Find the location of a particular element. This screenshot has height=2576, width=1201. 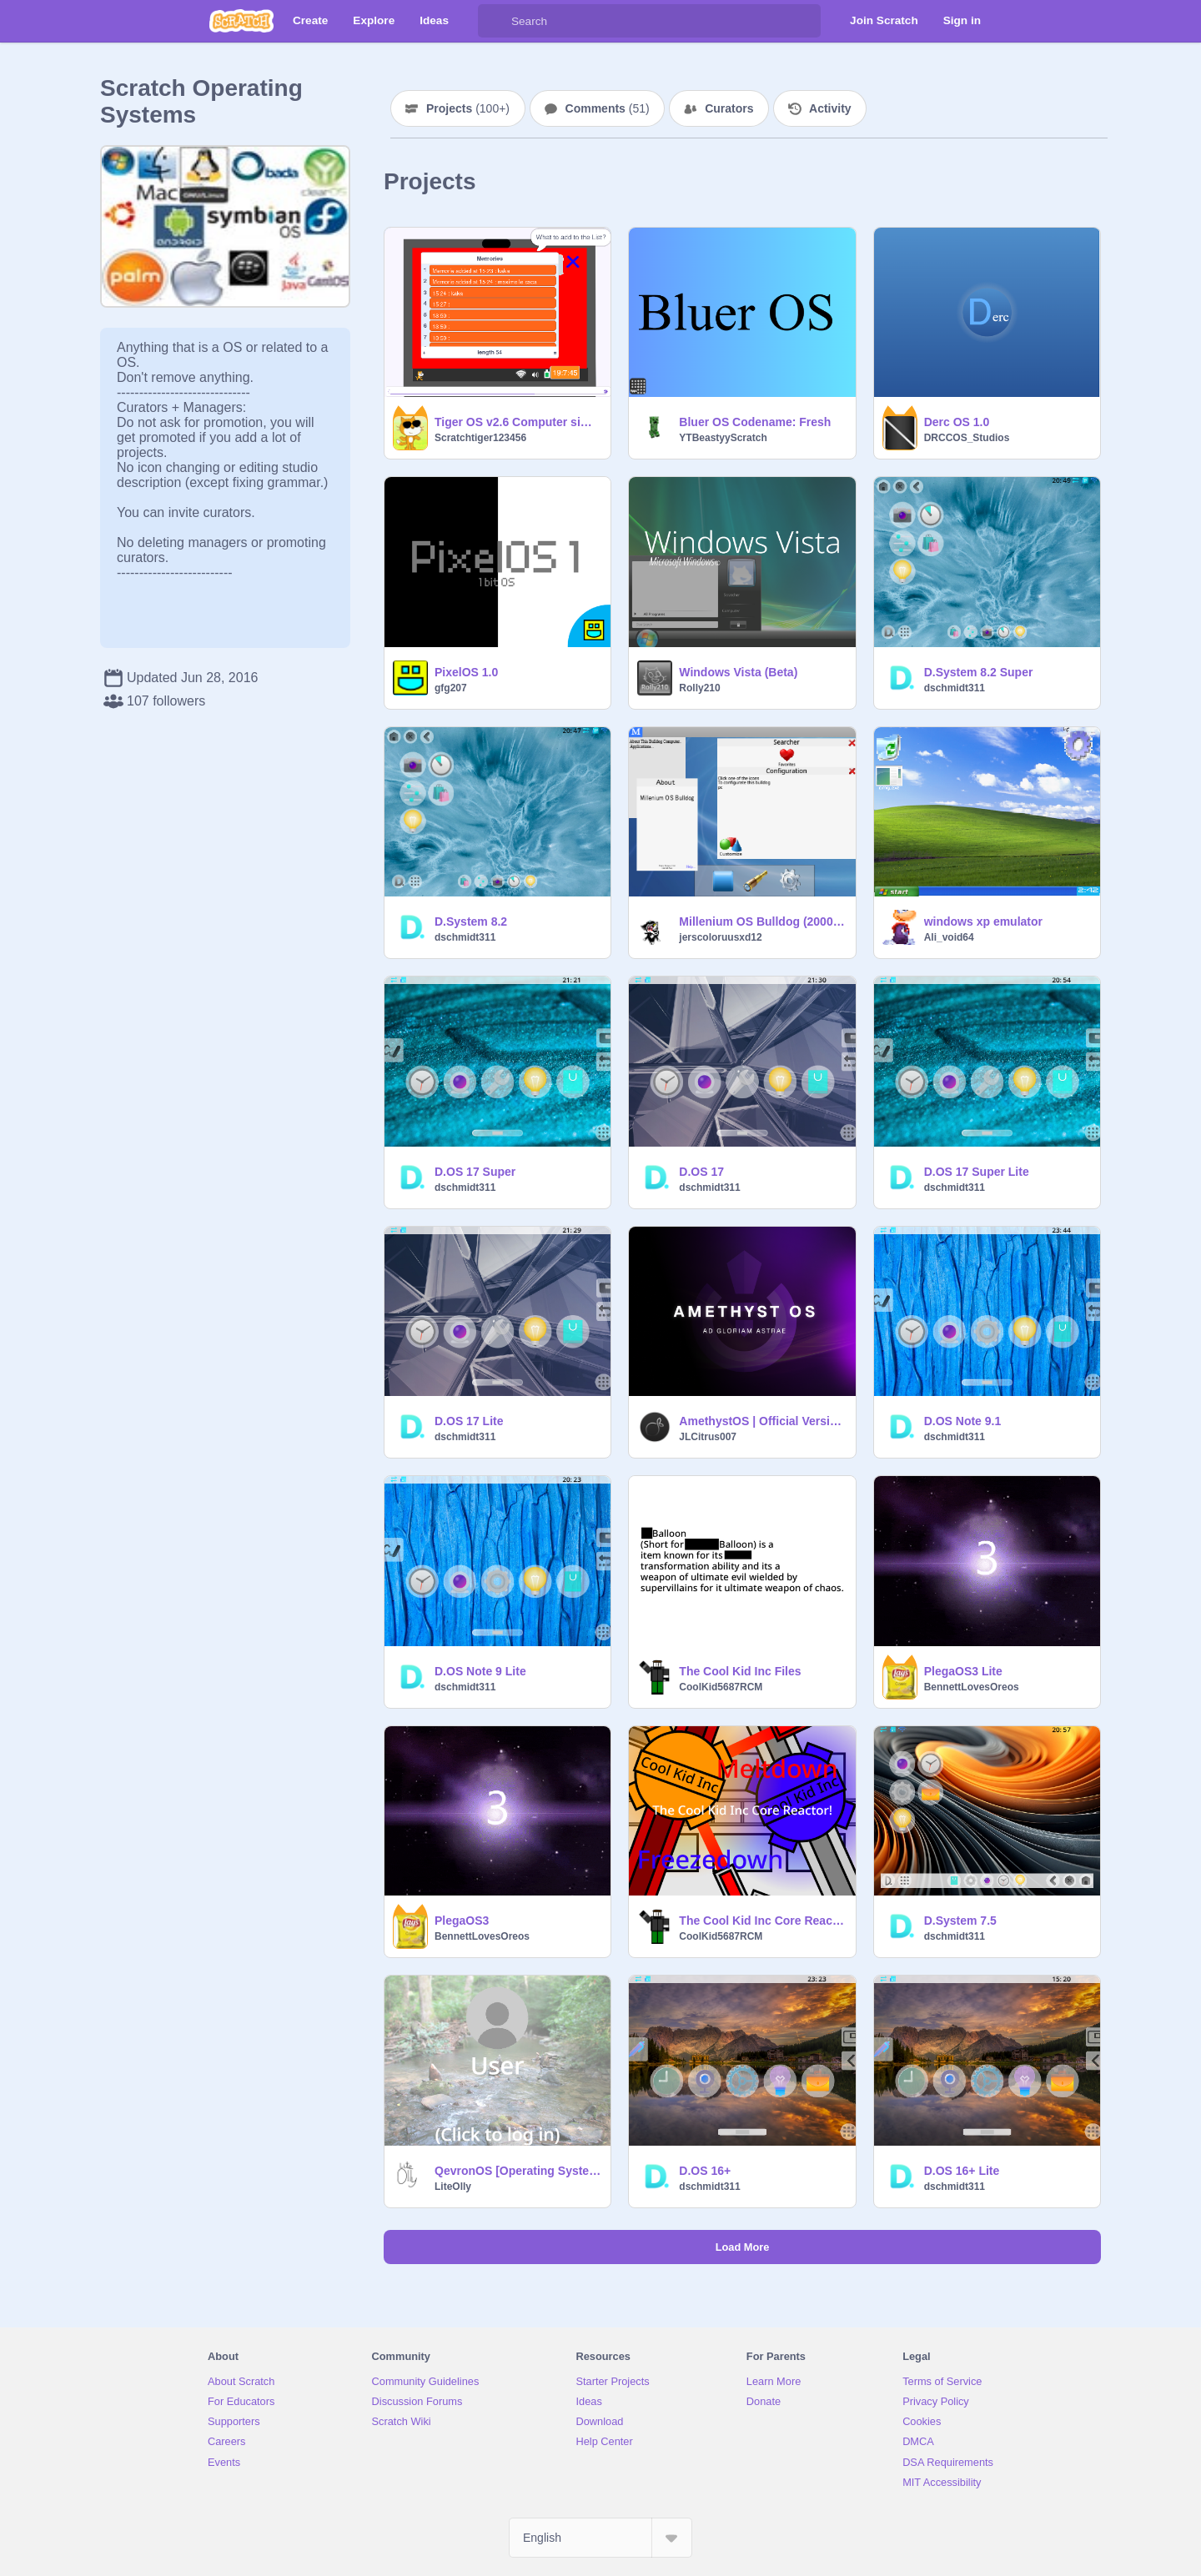

Windows Vista (Beta) is located at coordinates (738, 672).